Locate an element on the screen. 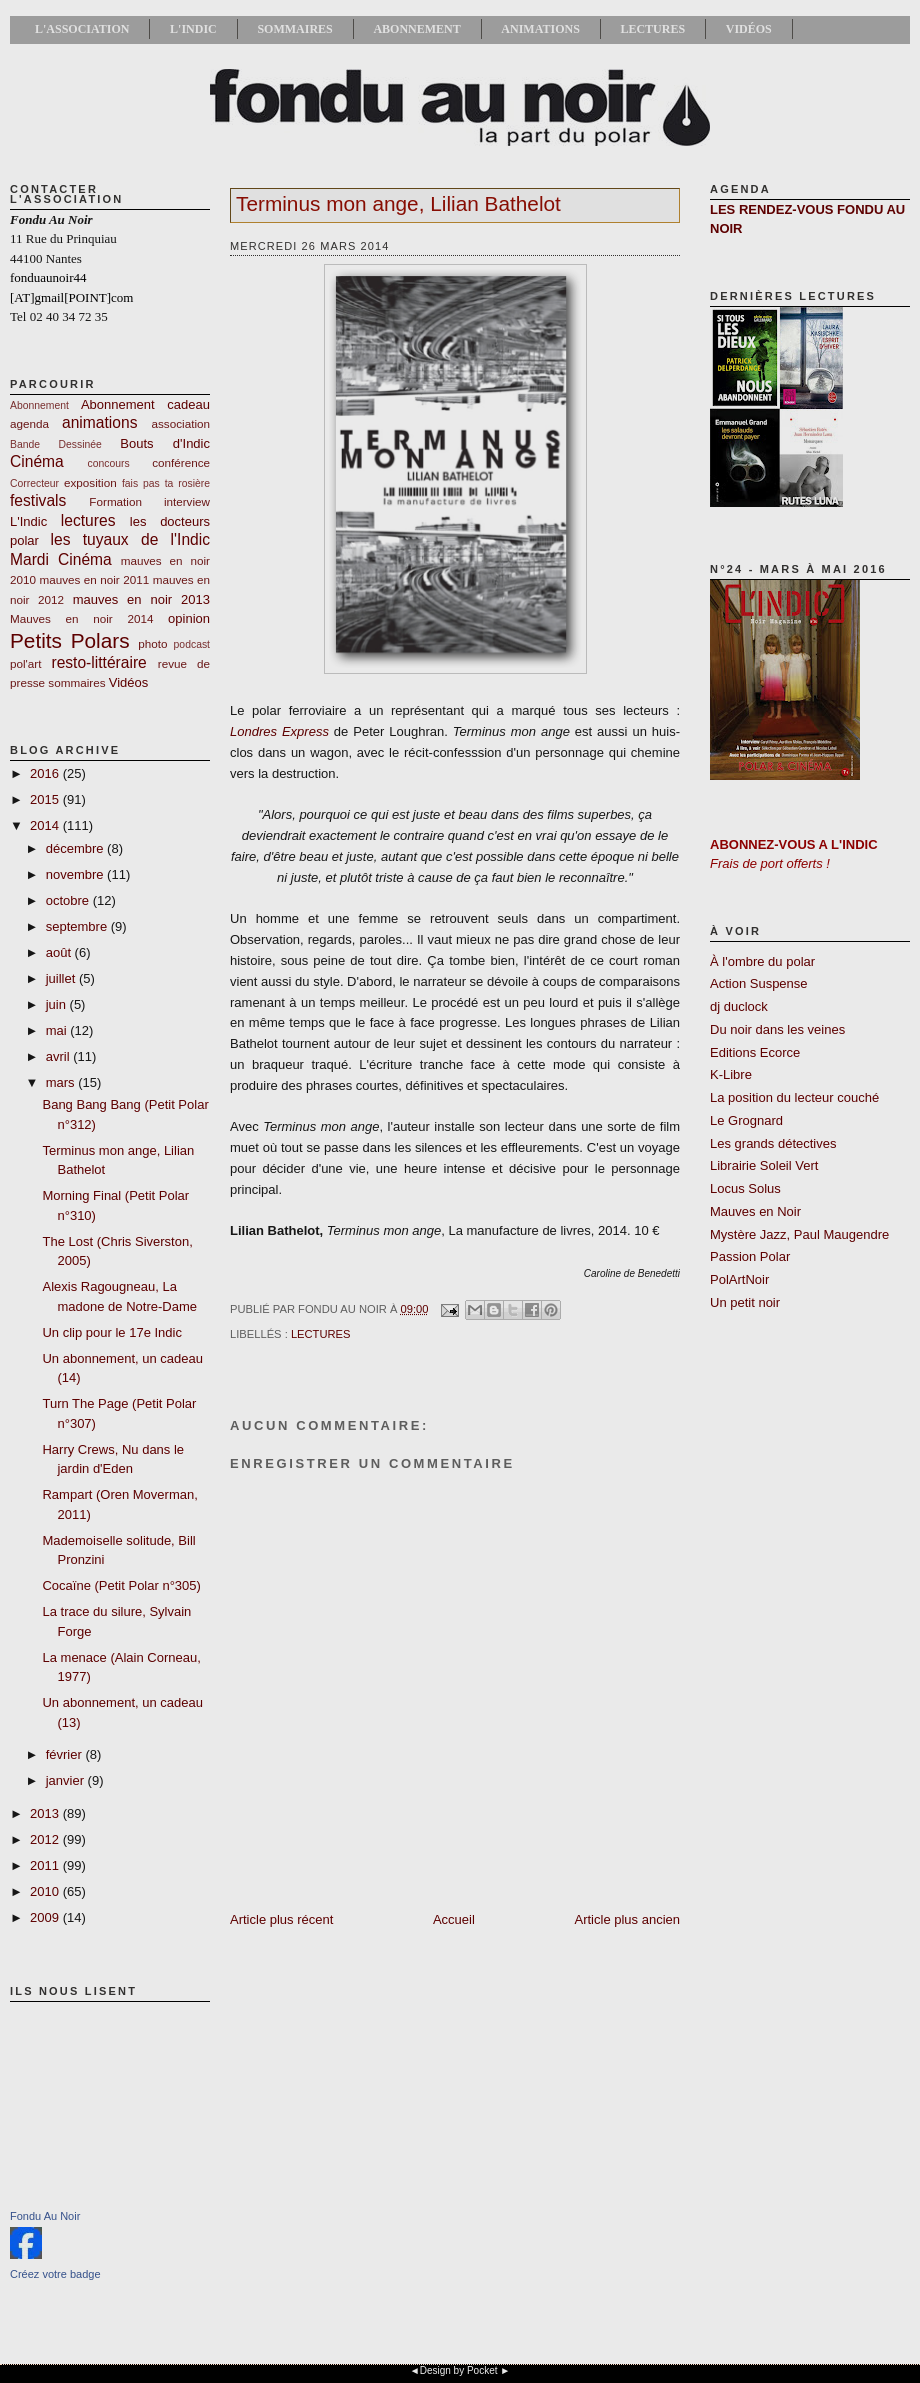 The height and width of the screenshot is (2383, 920). mai is located at coordinates (58, 1030).